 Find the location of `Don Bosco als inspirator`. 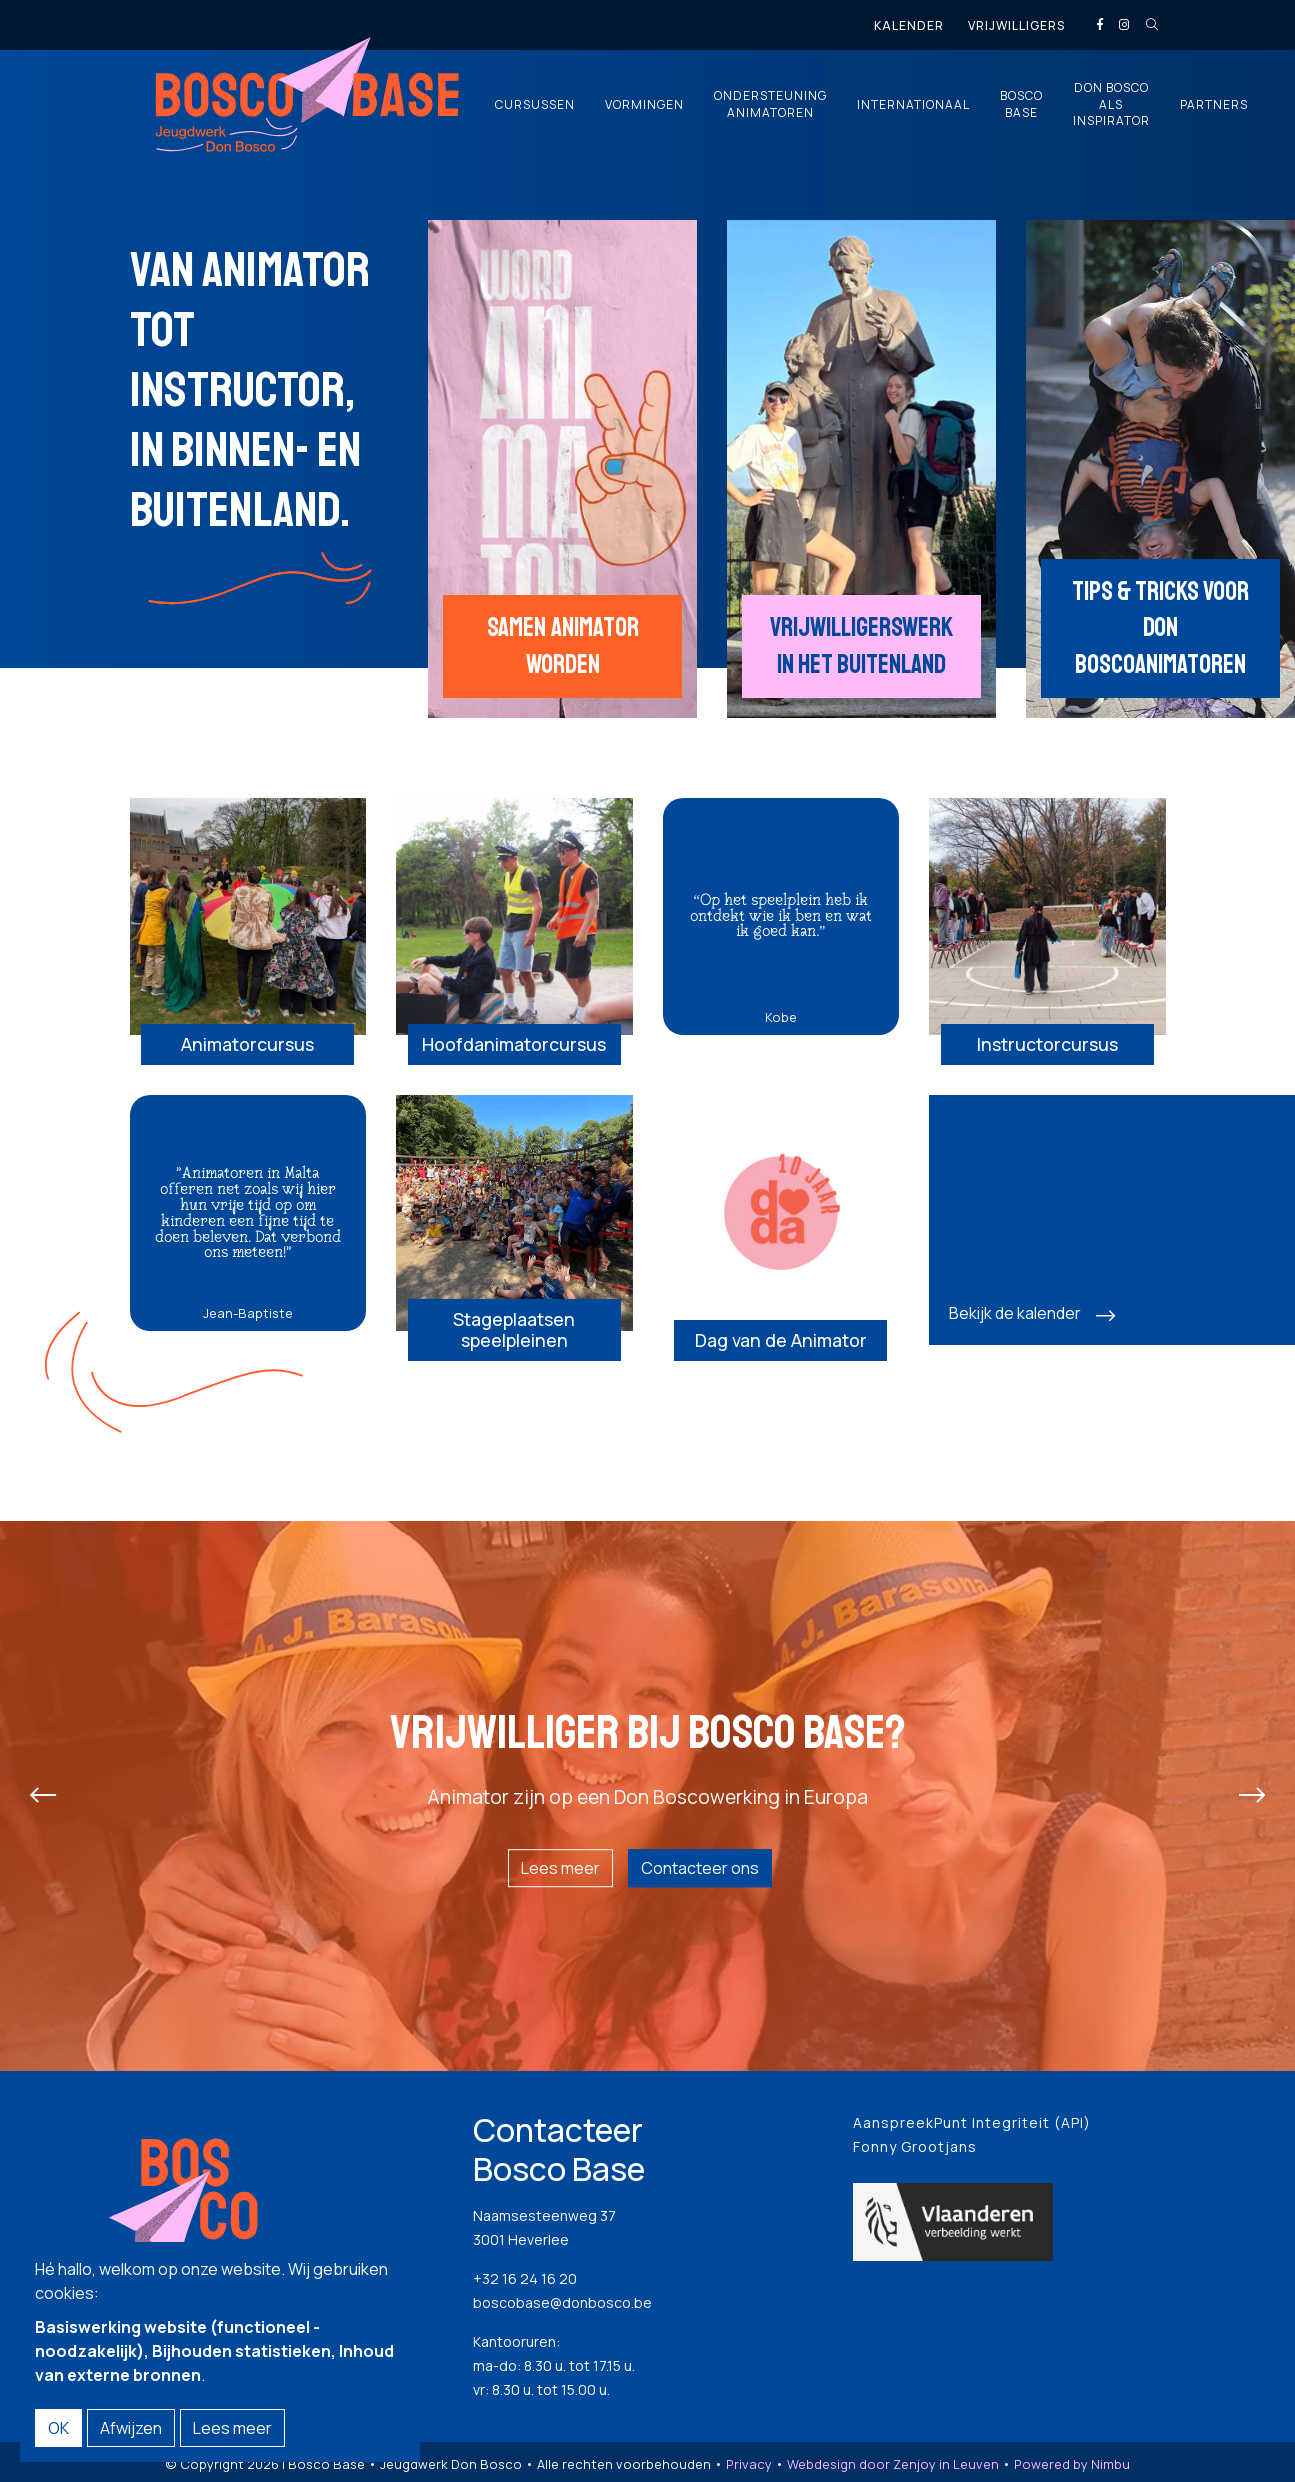

Don Bosco als inspirator is located at coordinates (1111, 105).